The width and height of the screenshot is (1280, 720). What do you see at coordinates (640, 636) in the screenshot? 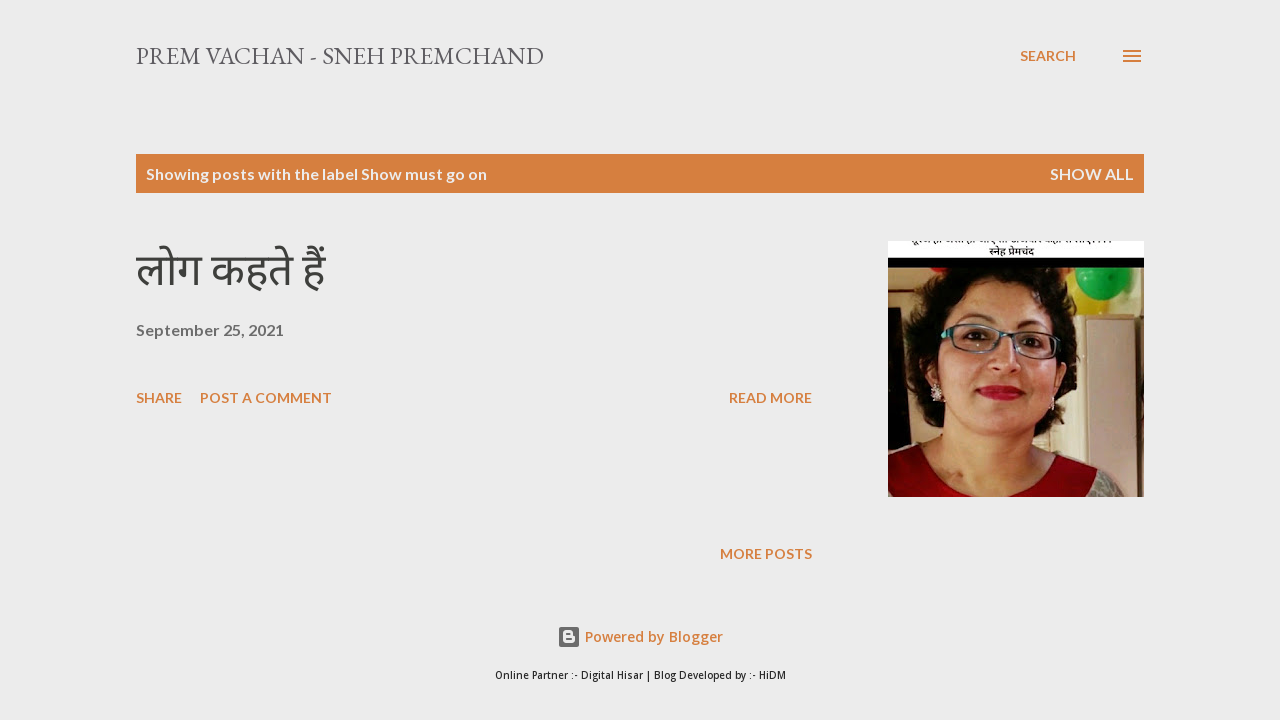
I see `Powered by Blogger` at bounding box center [640, 636].